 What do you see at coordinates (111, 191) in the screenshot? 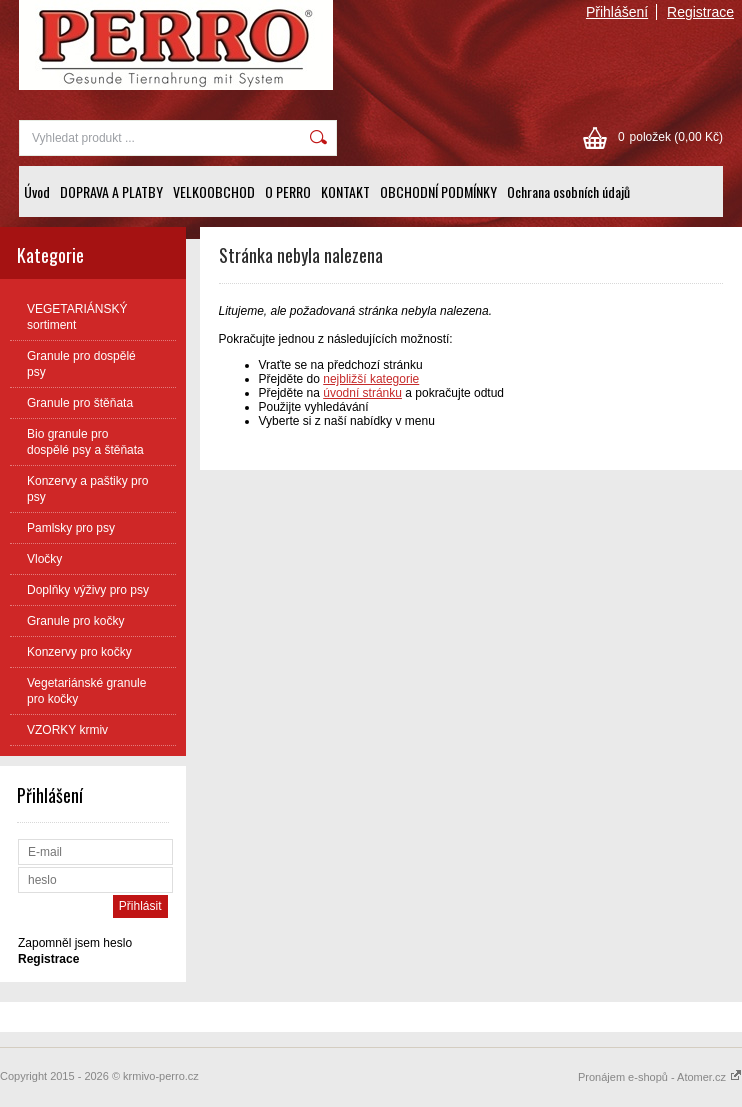
I see `DOPRAVA A PLATBY` at bounding box center [111, 191].